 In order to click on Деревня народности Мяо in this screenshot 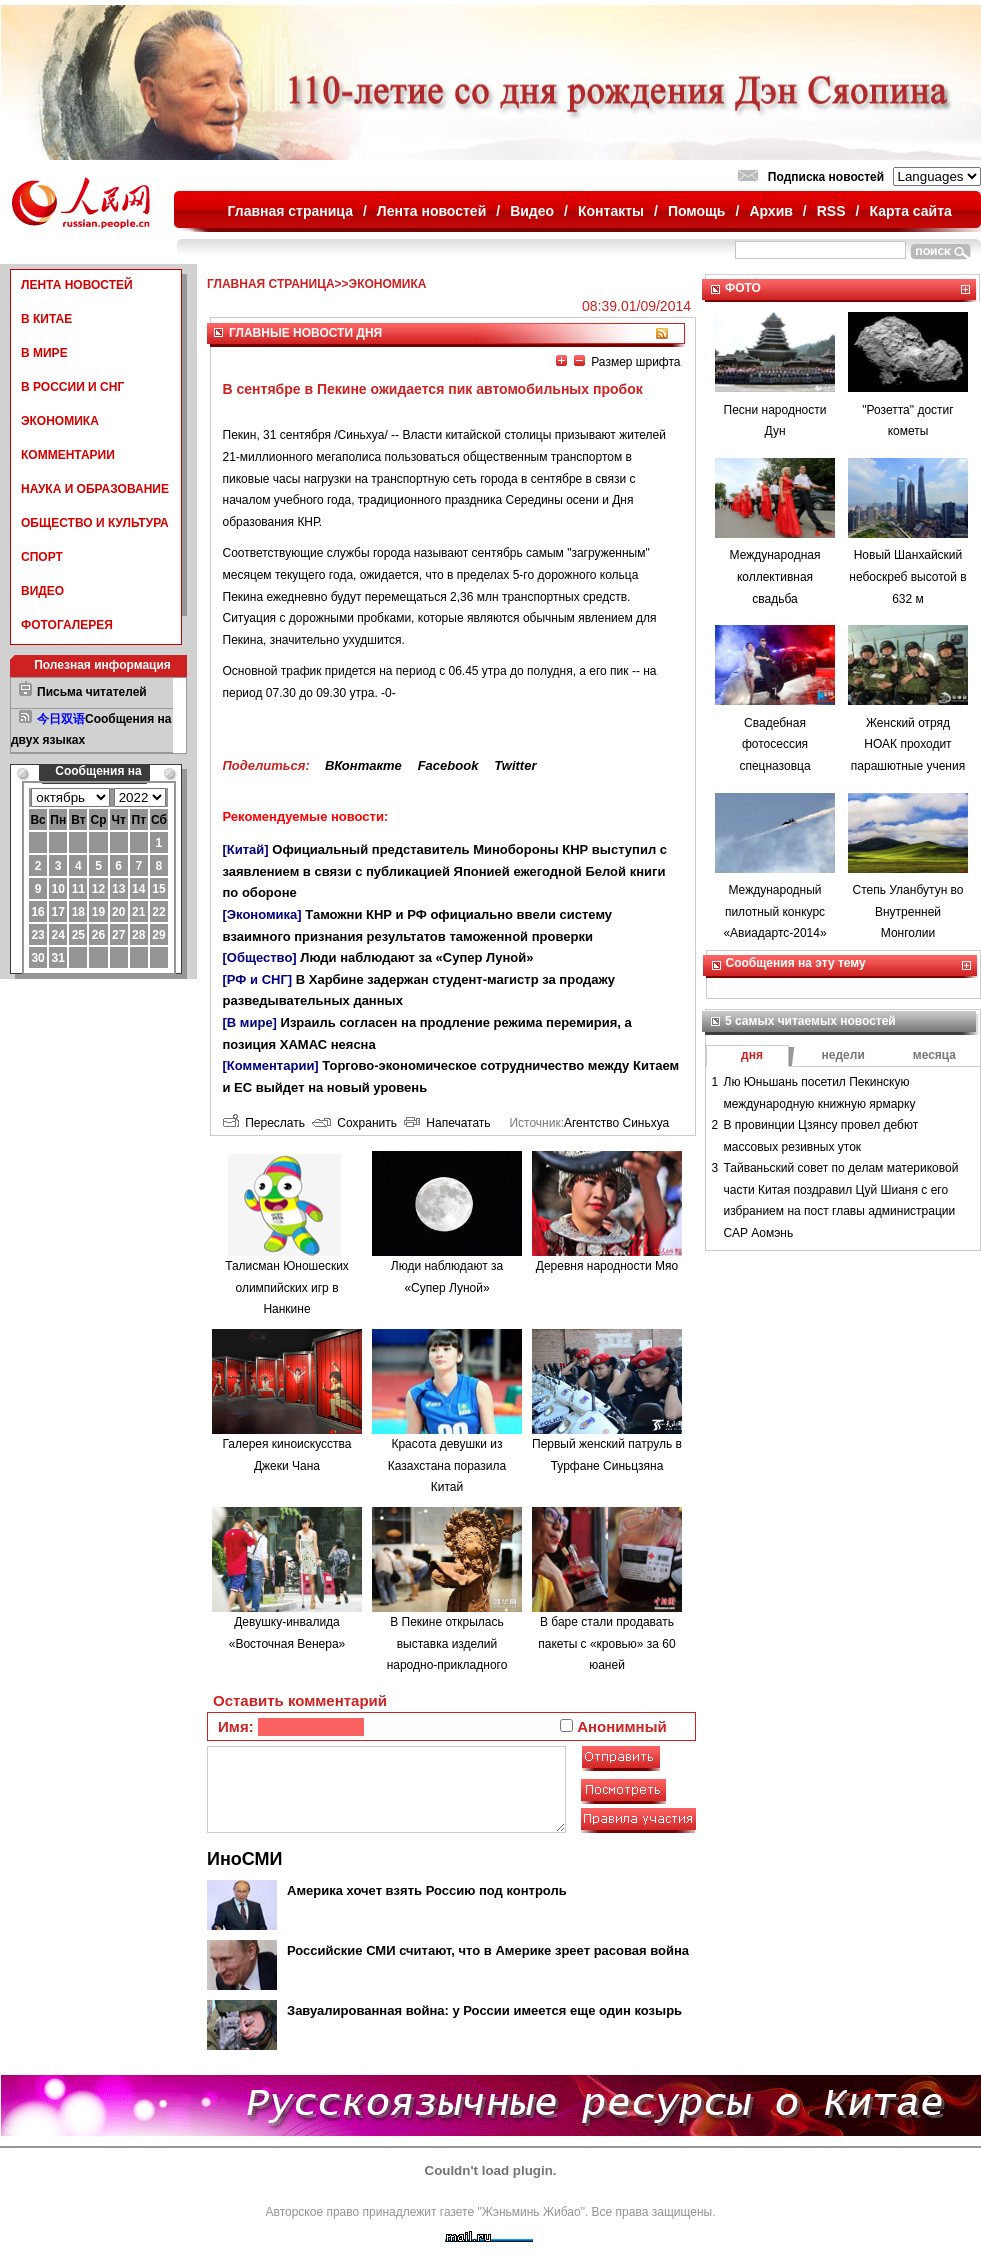, I will do `click(607, 1266)`.